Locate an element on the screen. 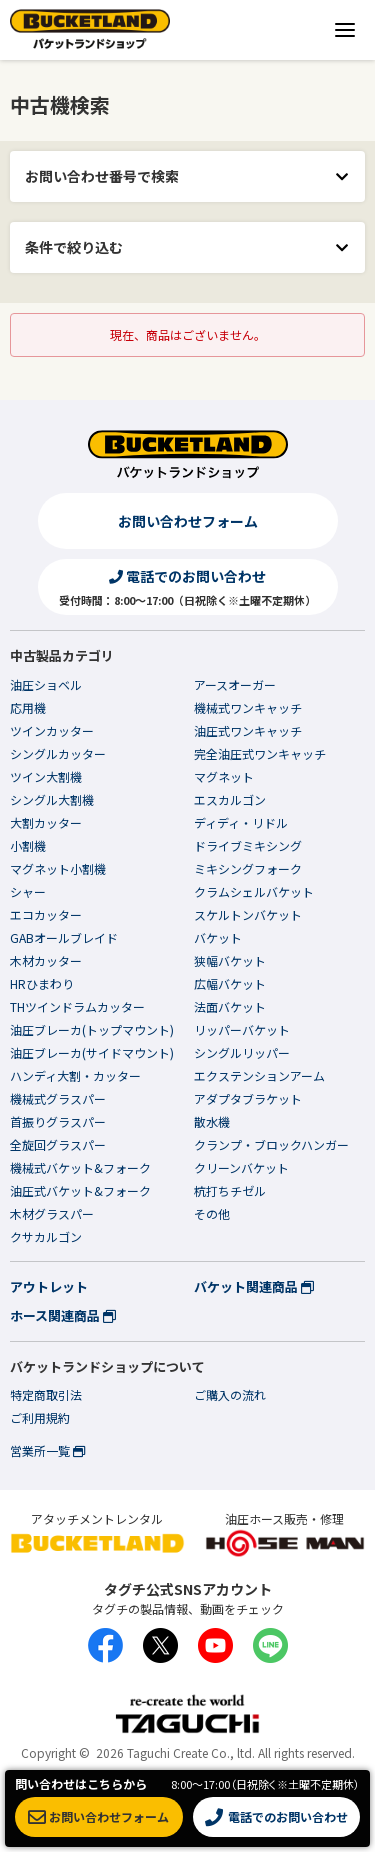 Image resolution: width=375 pixels, height=1852 pixels. ホース関連商品 is located at coordinates (63, 1315).